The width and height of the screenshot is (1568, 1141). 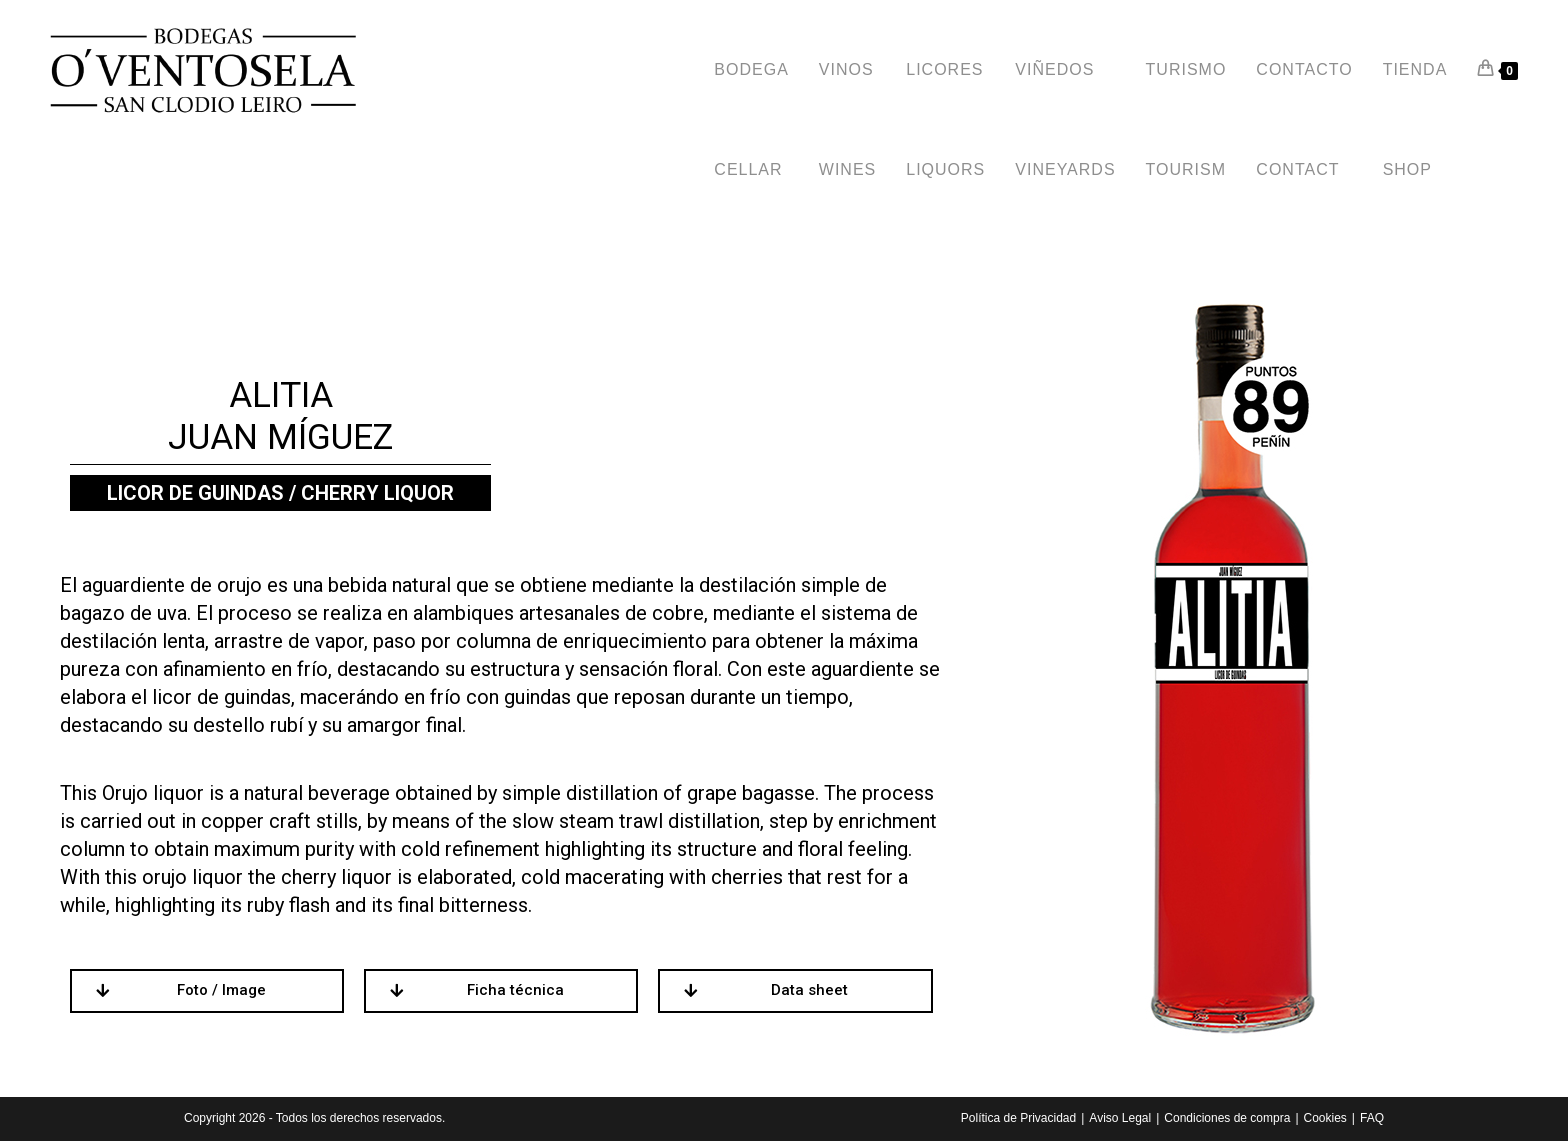 I want to click on Cookies, so click(x=1325, y=1118).